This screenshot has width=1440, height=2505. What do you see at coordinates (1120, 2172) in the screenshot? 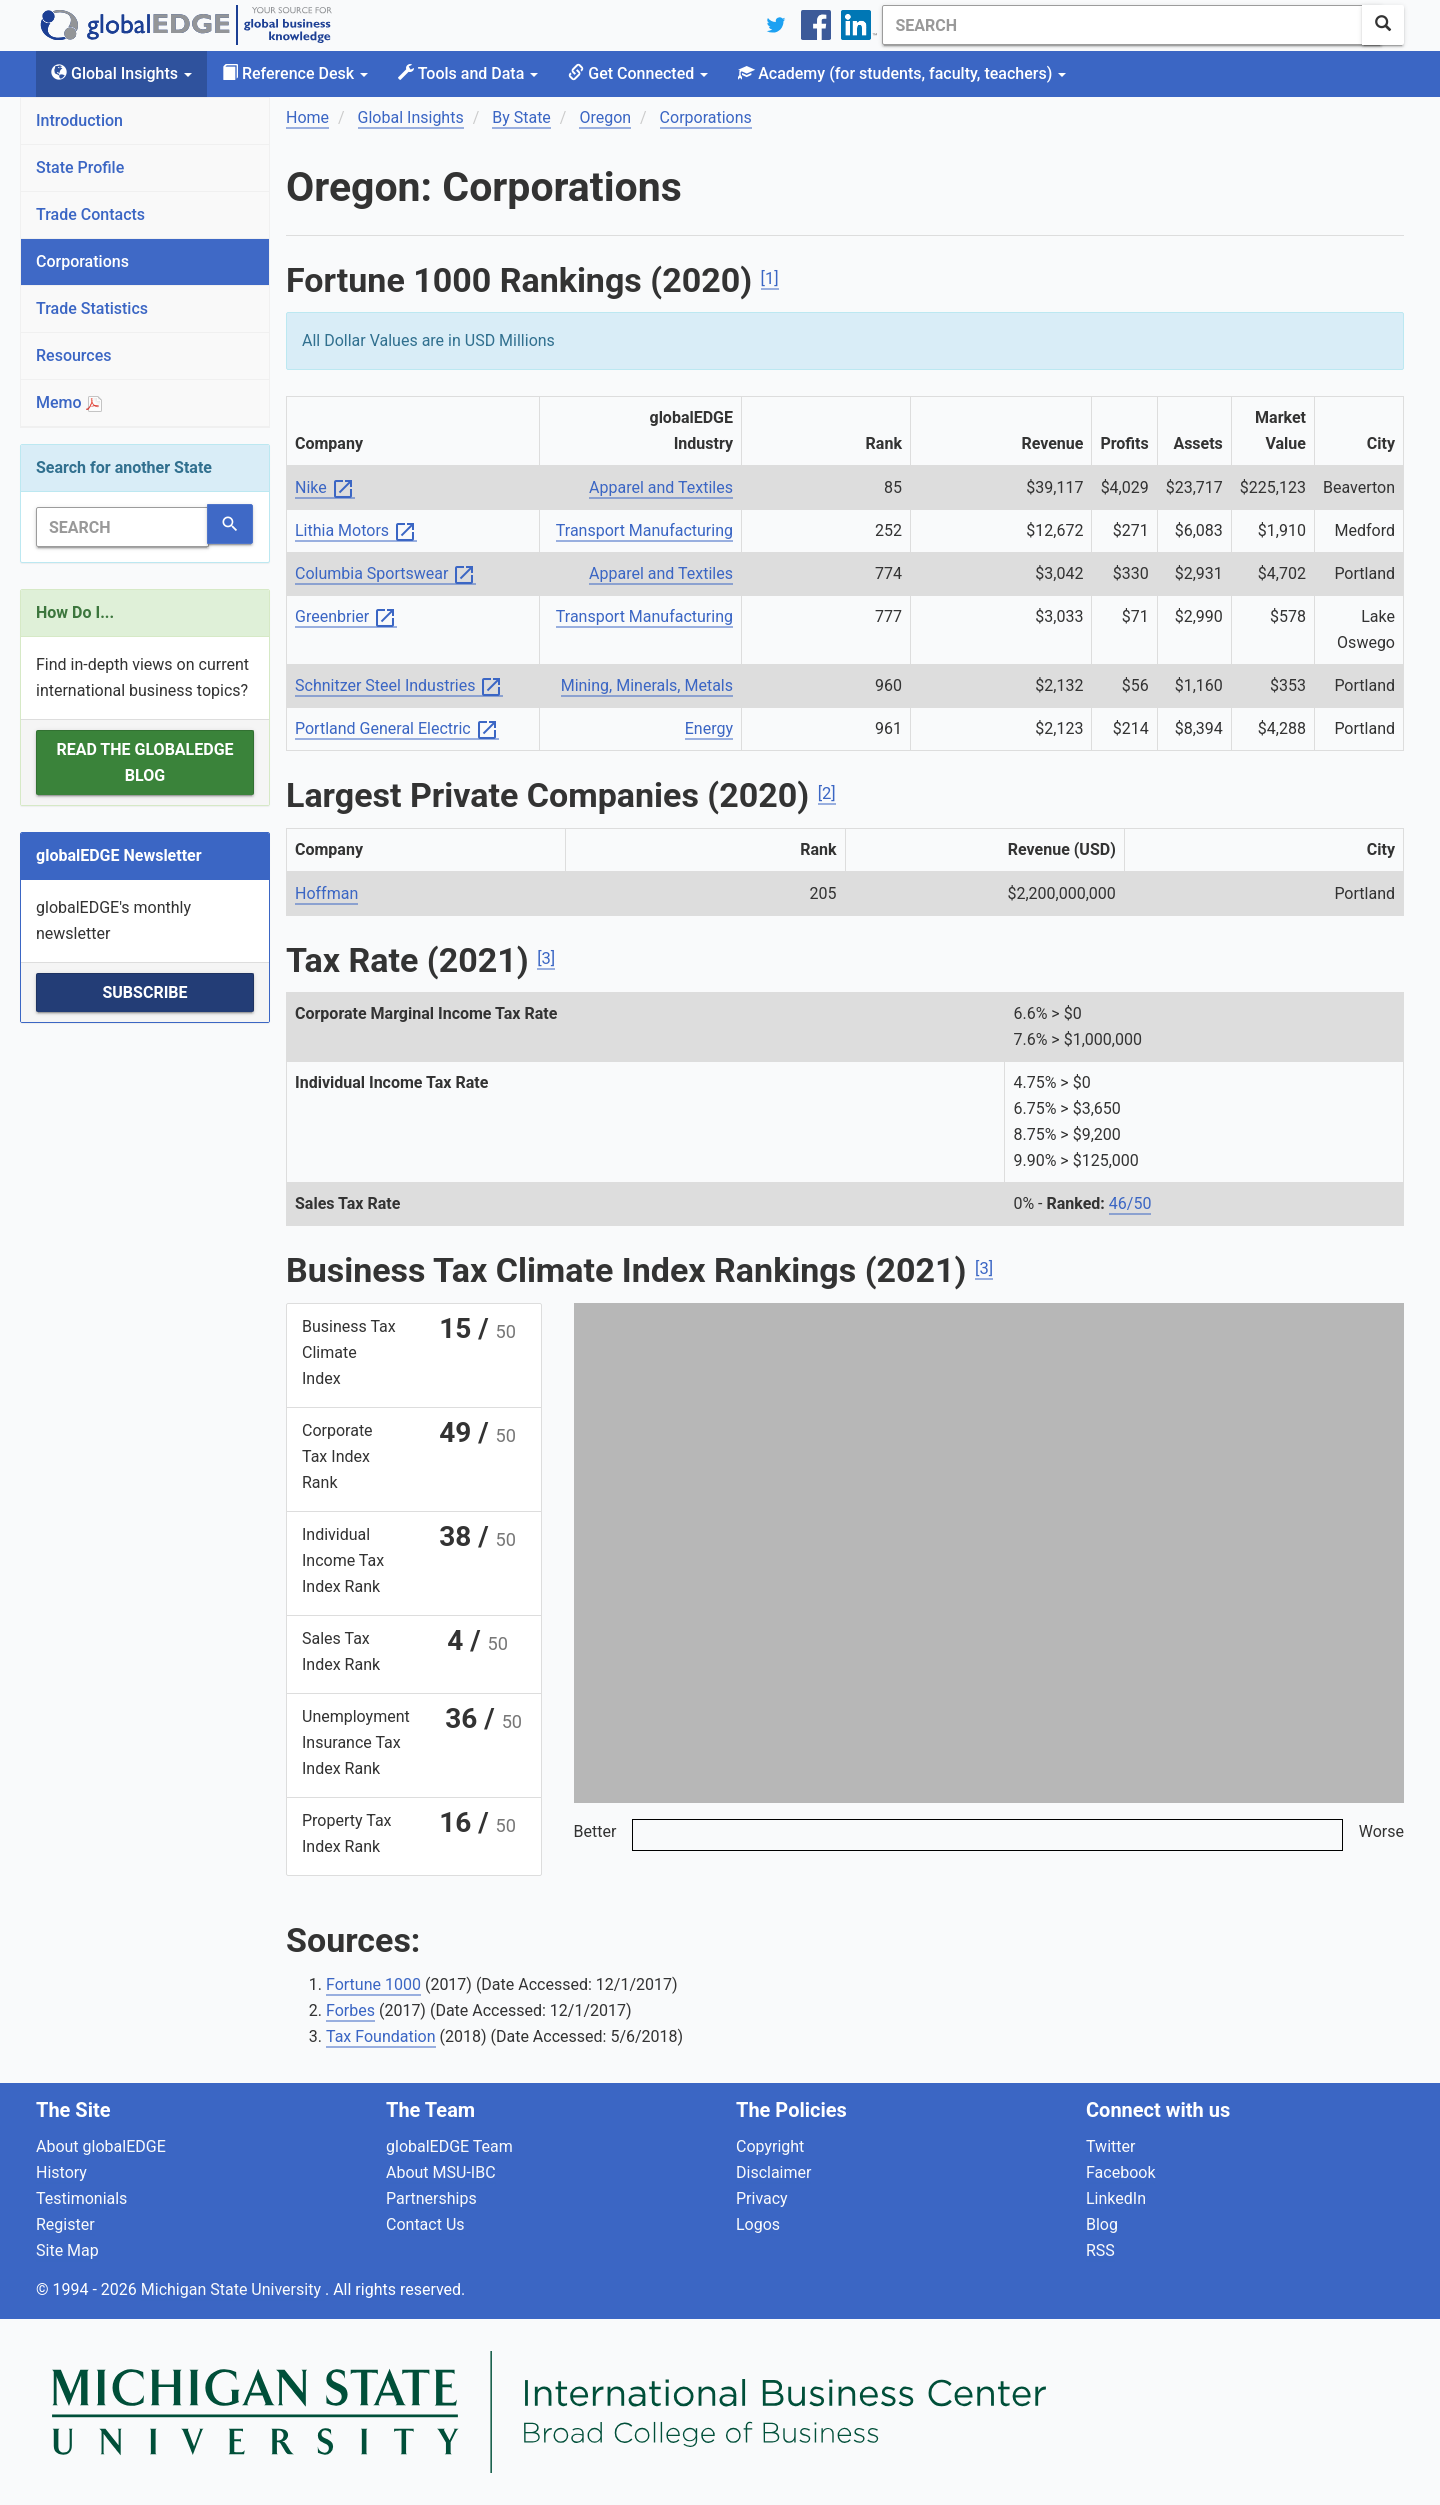
I see `Facebook` at bounding box center [1120, 2172].